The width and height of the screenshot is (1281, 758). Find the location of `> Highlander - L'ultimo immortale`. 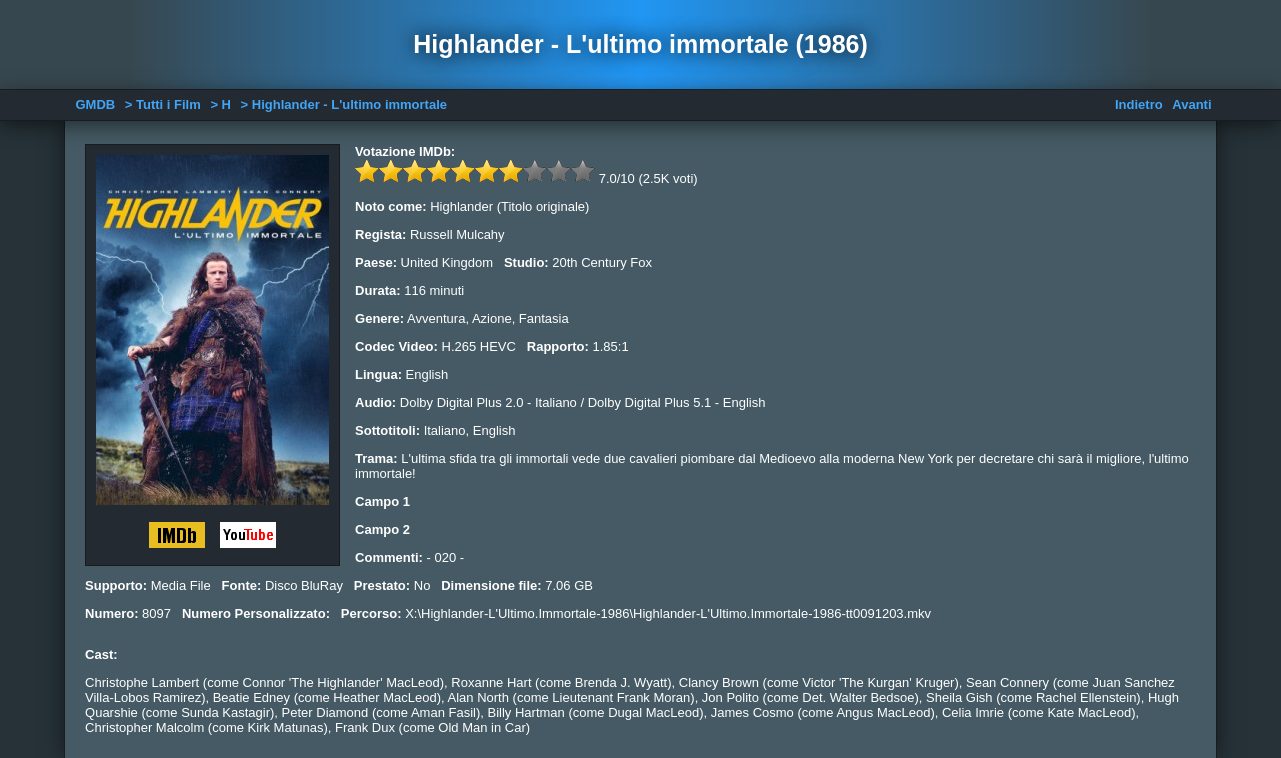

> Highlander - L'ultimo immortale is located at coordinates (344, 104).